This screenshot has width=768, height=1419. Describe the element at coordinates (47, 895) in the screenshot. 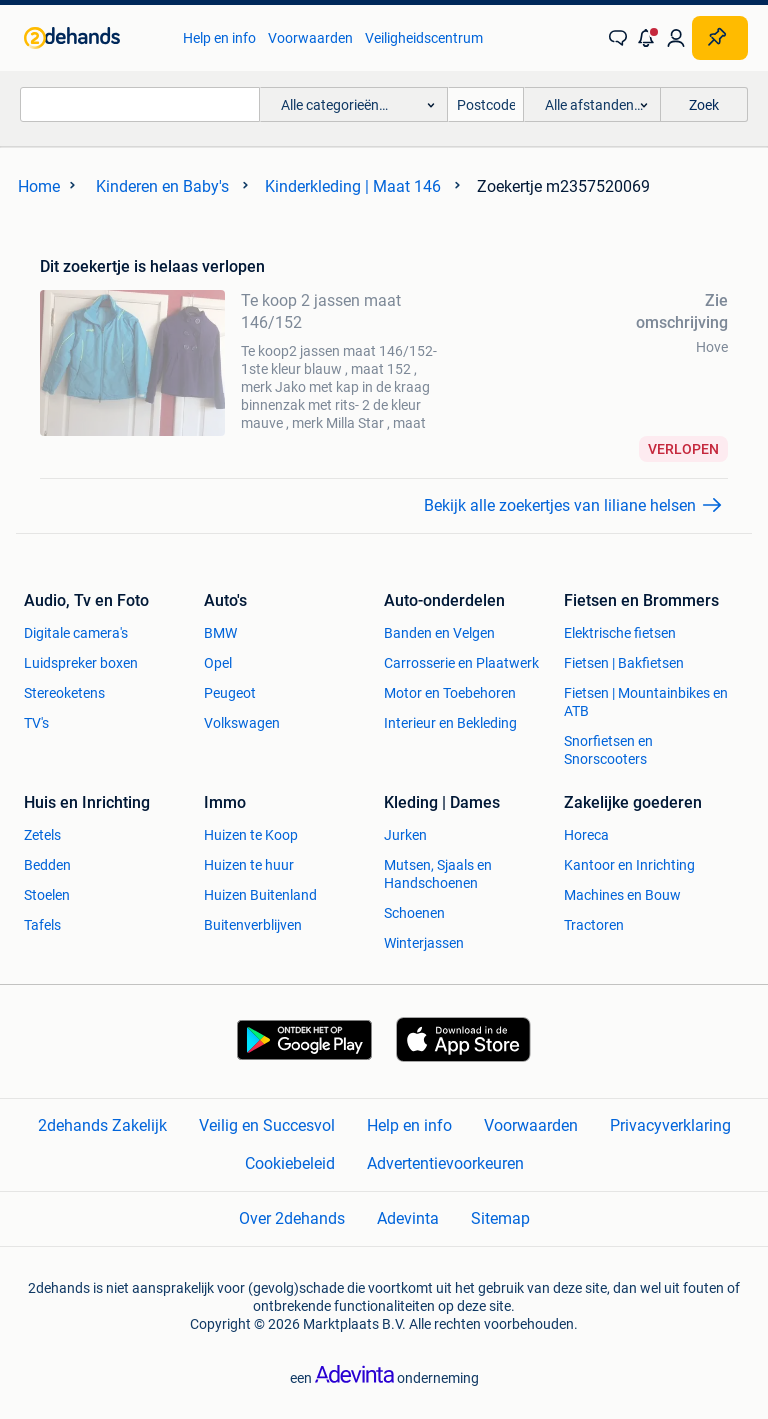

I see `Stoelen [link]` at that location.